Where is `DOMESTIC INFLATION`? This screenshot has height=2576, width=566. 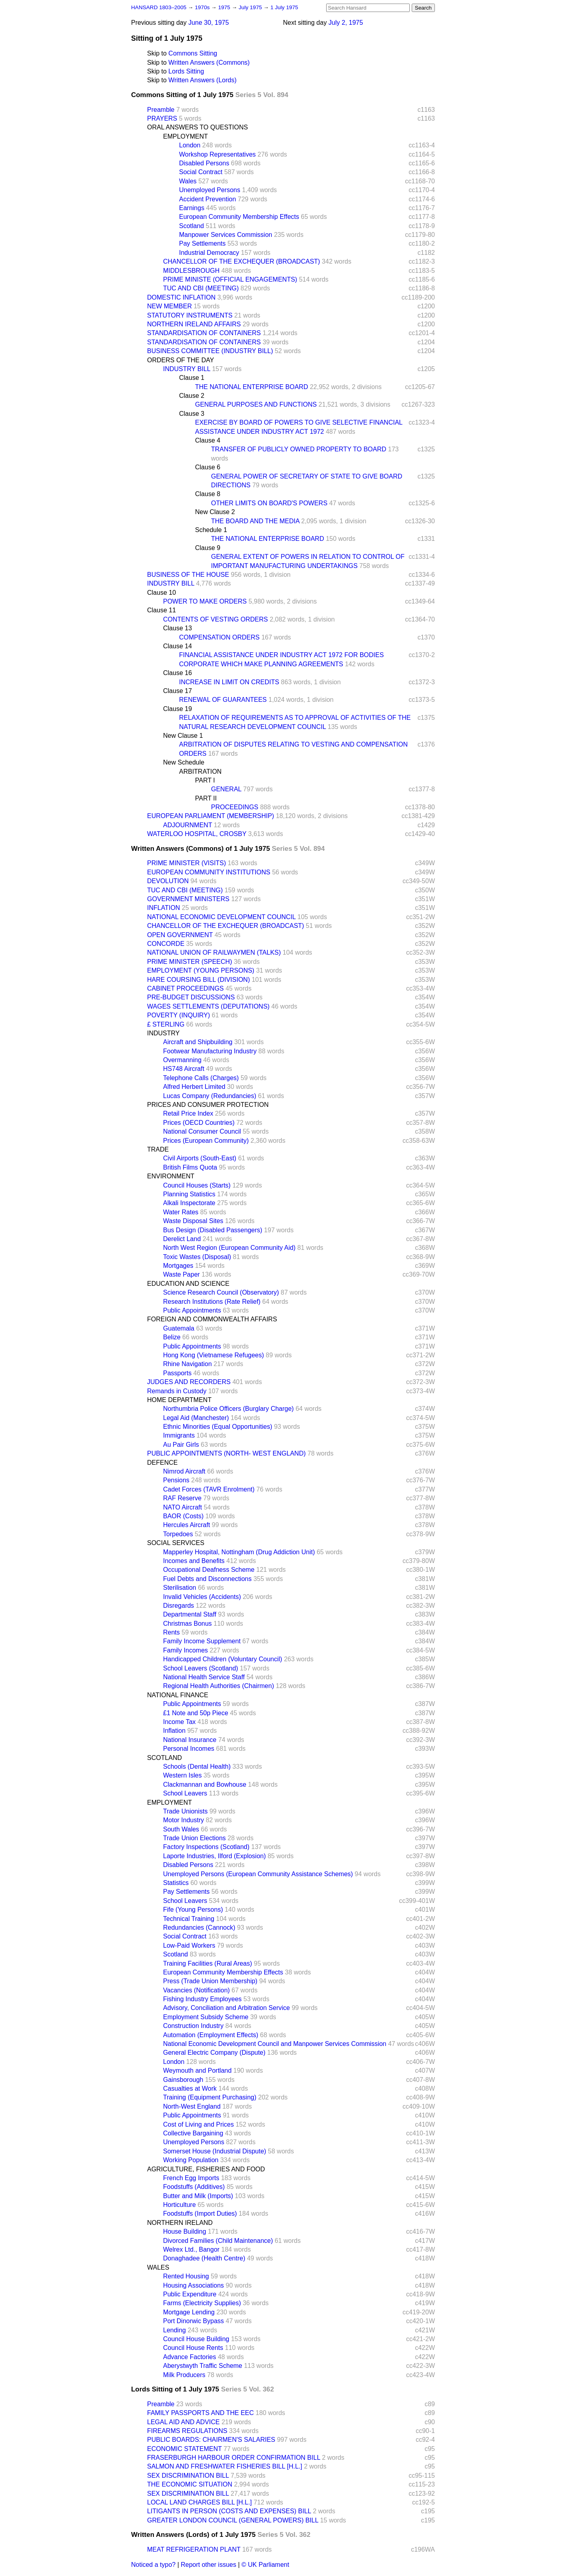 DOMESTIC INFLATION is located at coordinates (181, 297).